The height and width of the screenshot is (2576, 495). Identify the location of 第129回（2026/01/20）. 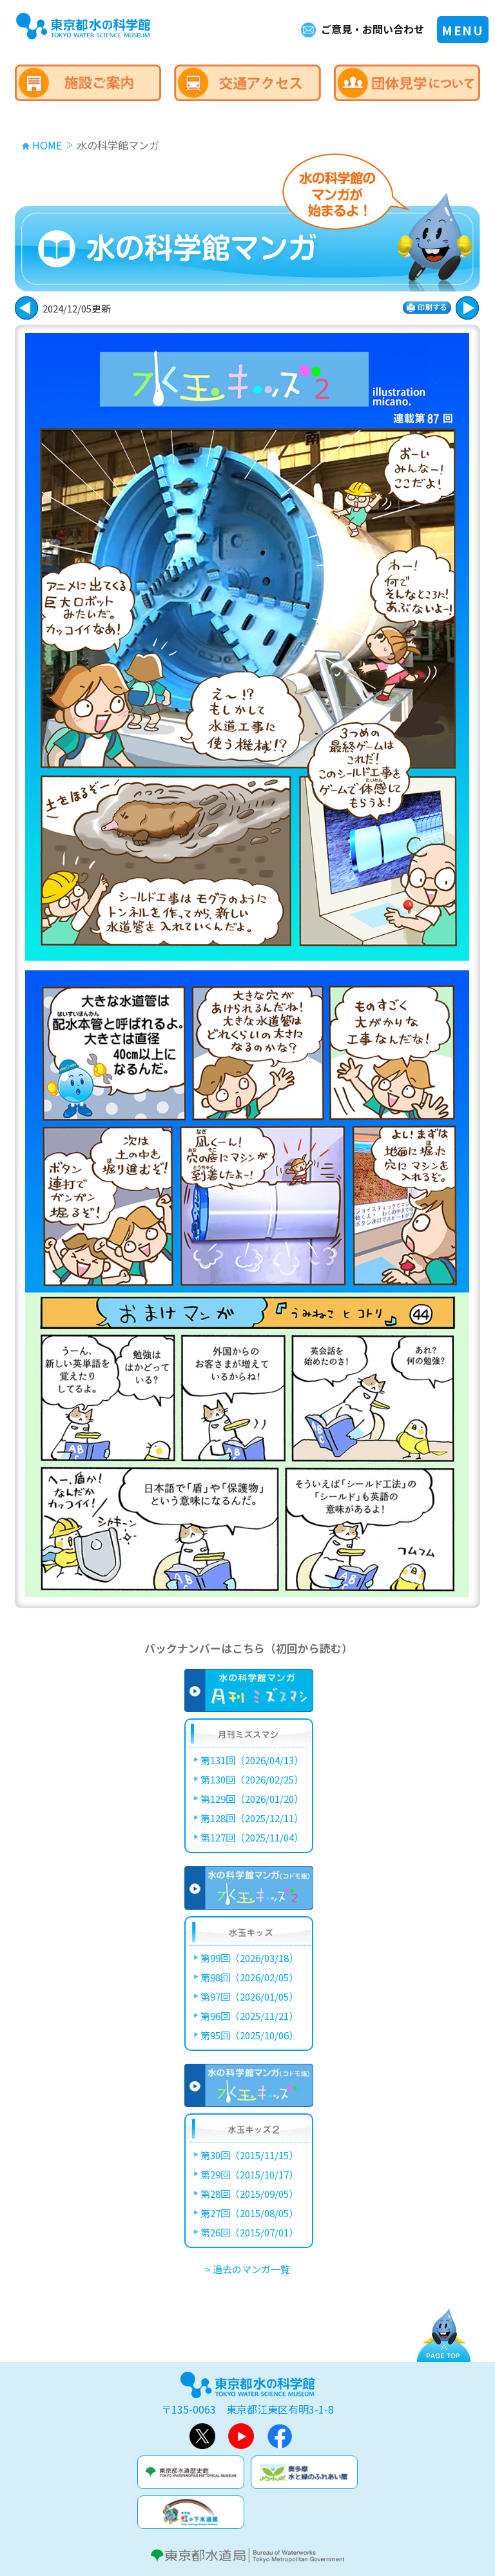
(252, 1798).